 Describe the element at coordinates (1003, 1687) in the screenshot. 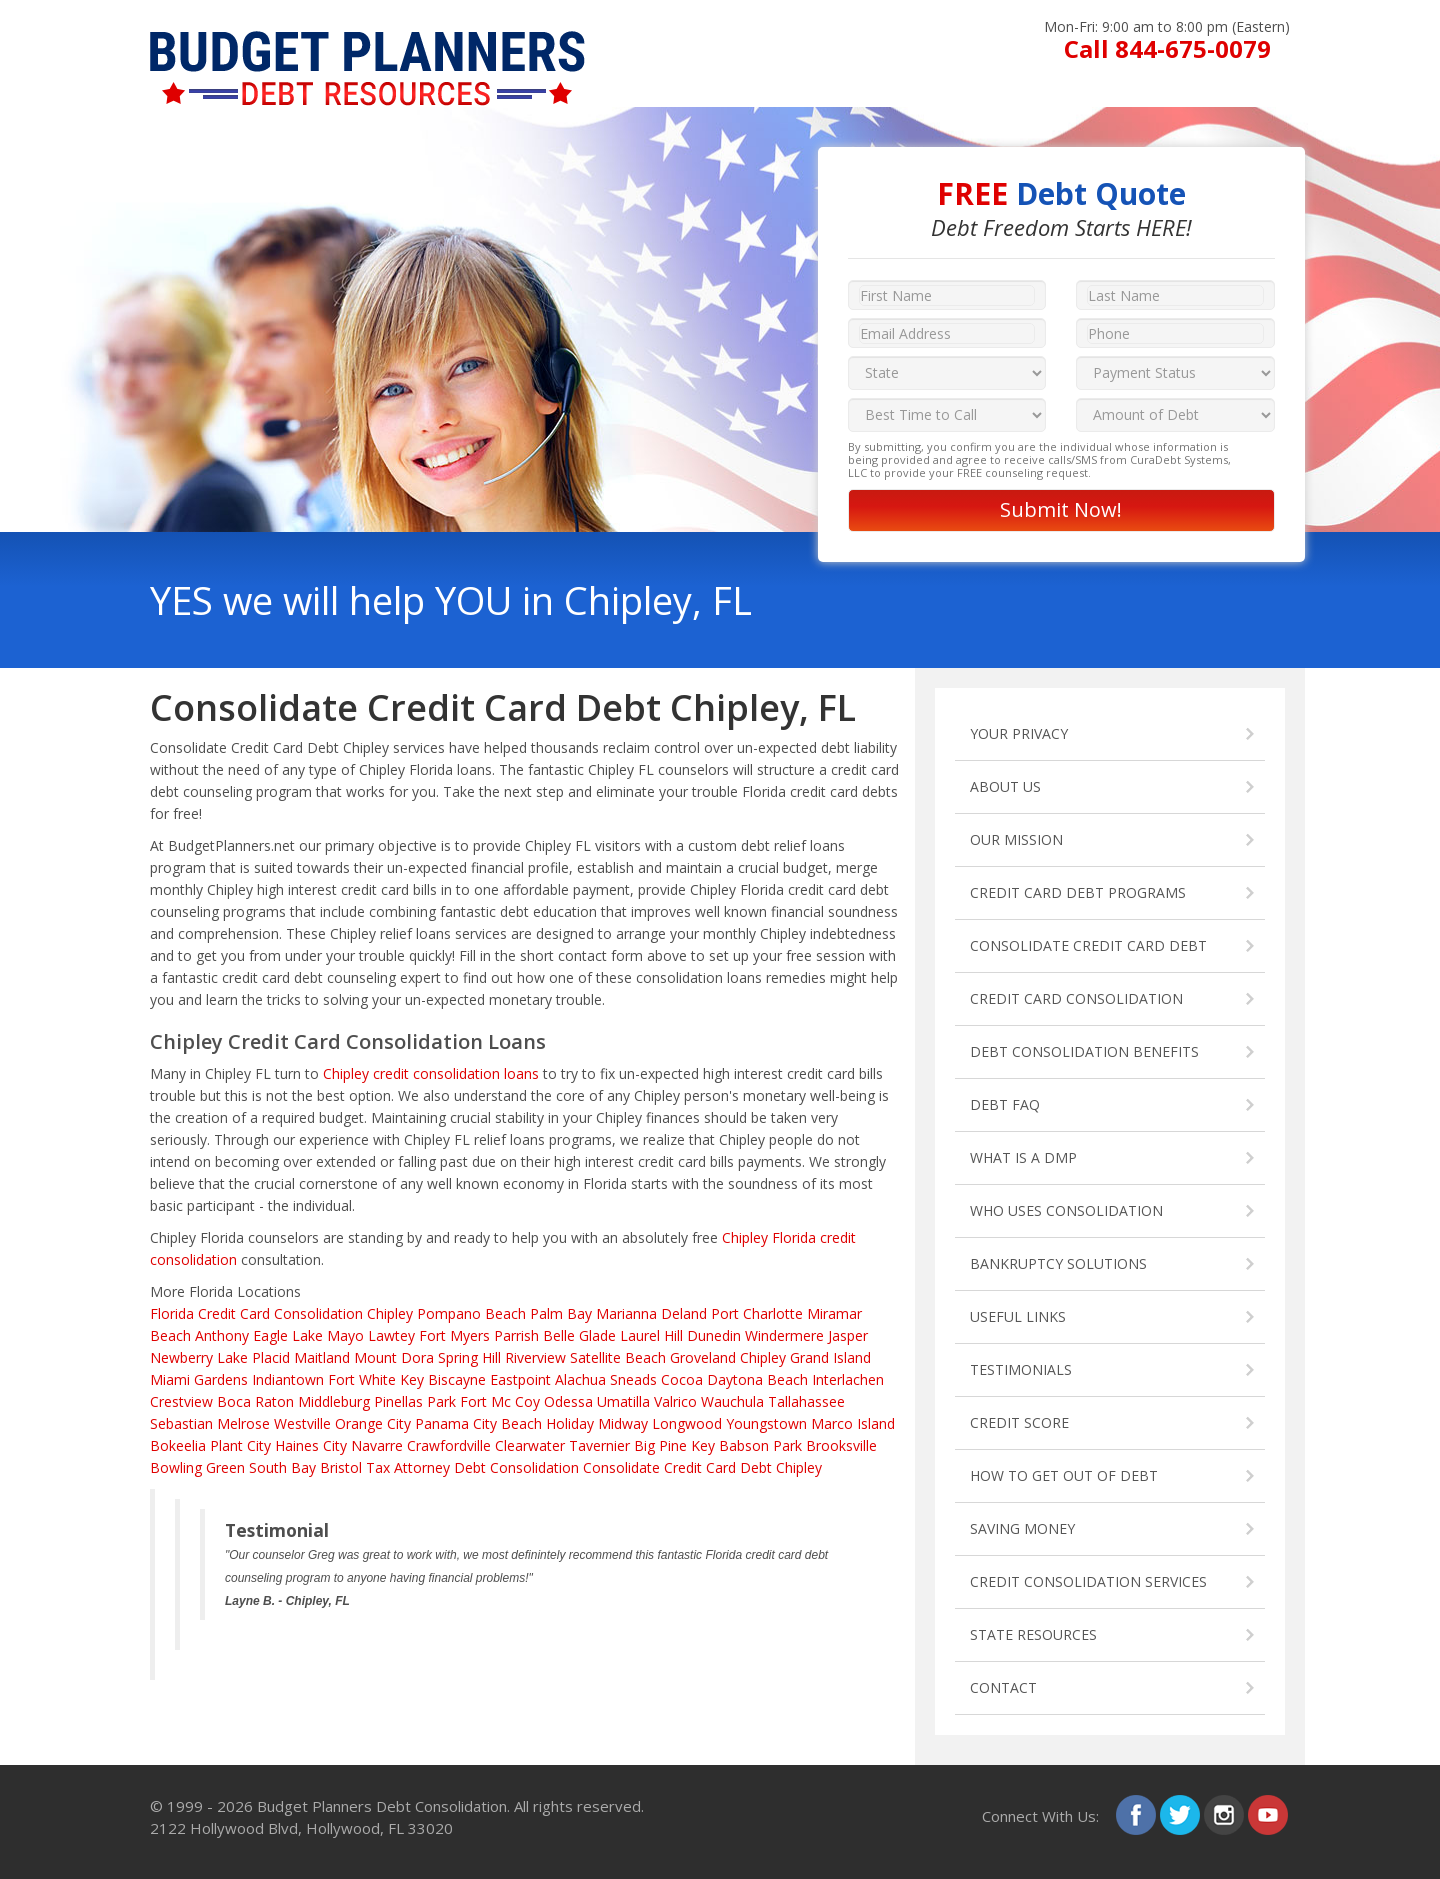

I see `CONTACT` at that location.